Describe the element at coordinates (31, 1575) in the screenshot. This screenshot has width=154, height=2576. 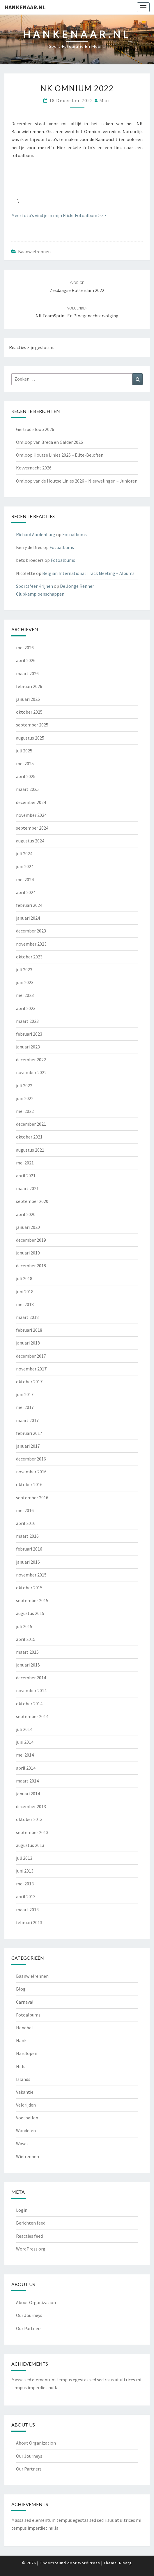
I see `november 2015` at that location.